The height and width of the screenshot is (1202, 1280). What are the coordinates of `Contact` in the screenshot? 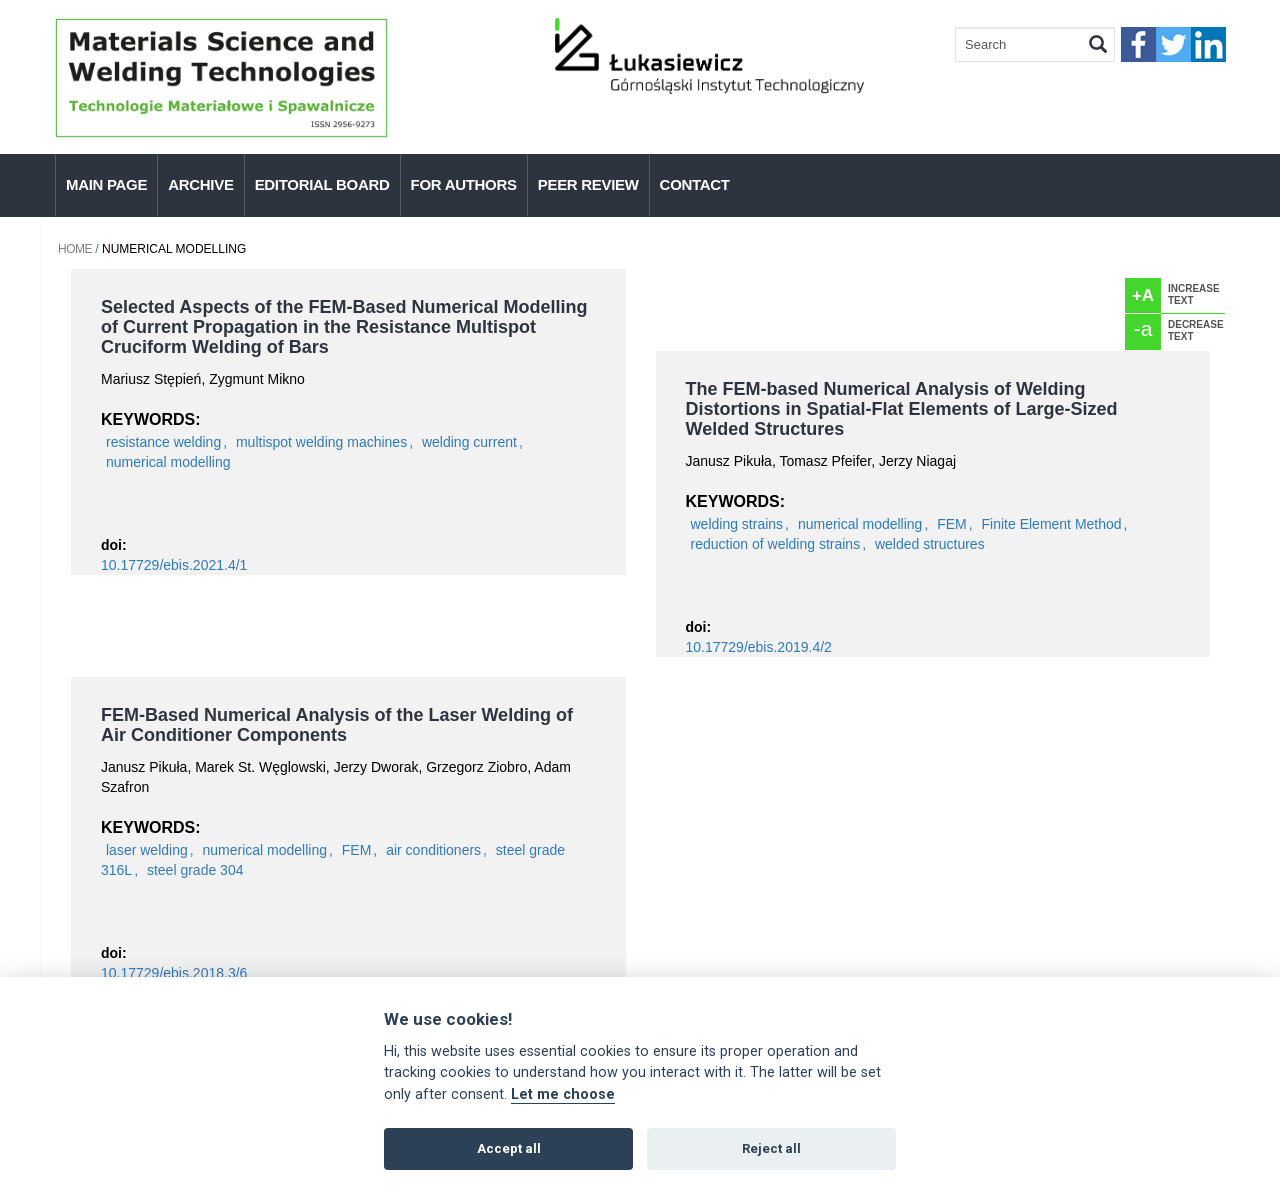 It's located at (695, 184).